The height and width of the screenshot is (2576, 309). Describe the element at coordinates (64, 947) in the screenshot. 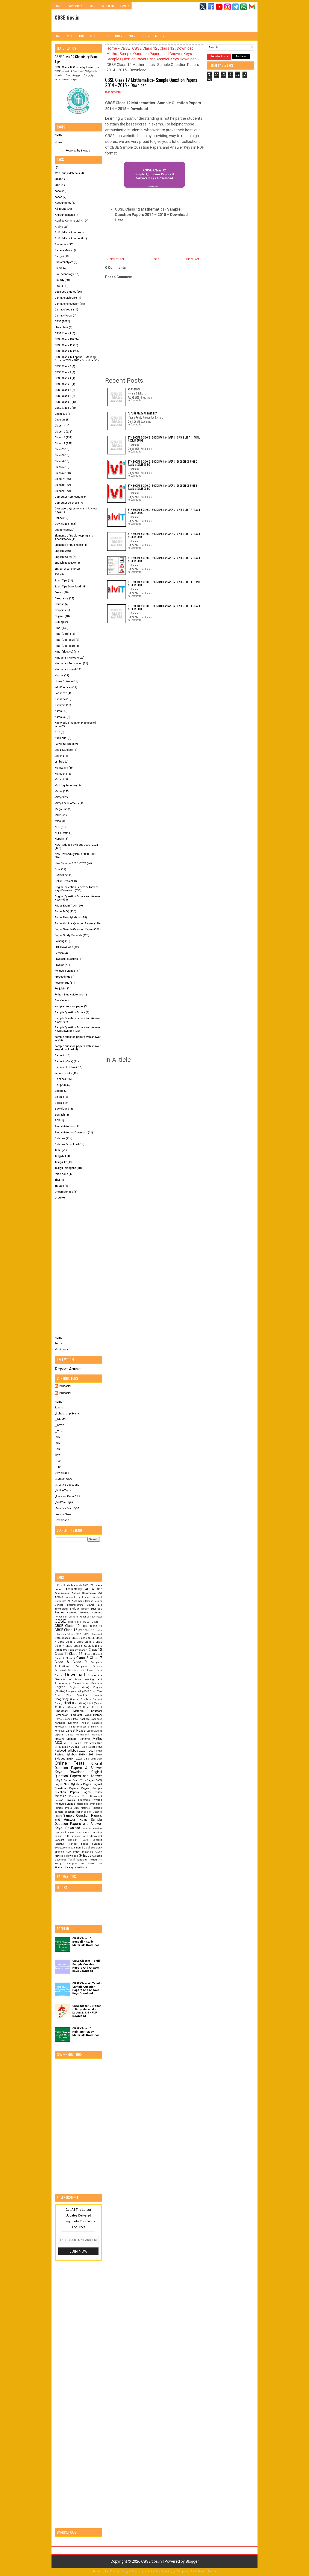

I see `PDF Download` at that location.